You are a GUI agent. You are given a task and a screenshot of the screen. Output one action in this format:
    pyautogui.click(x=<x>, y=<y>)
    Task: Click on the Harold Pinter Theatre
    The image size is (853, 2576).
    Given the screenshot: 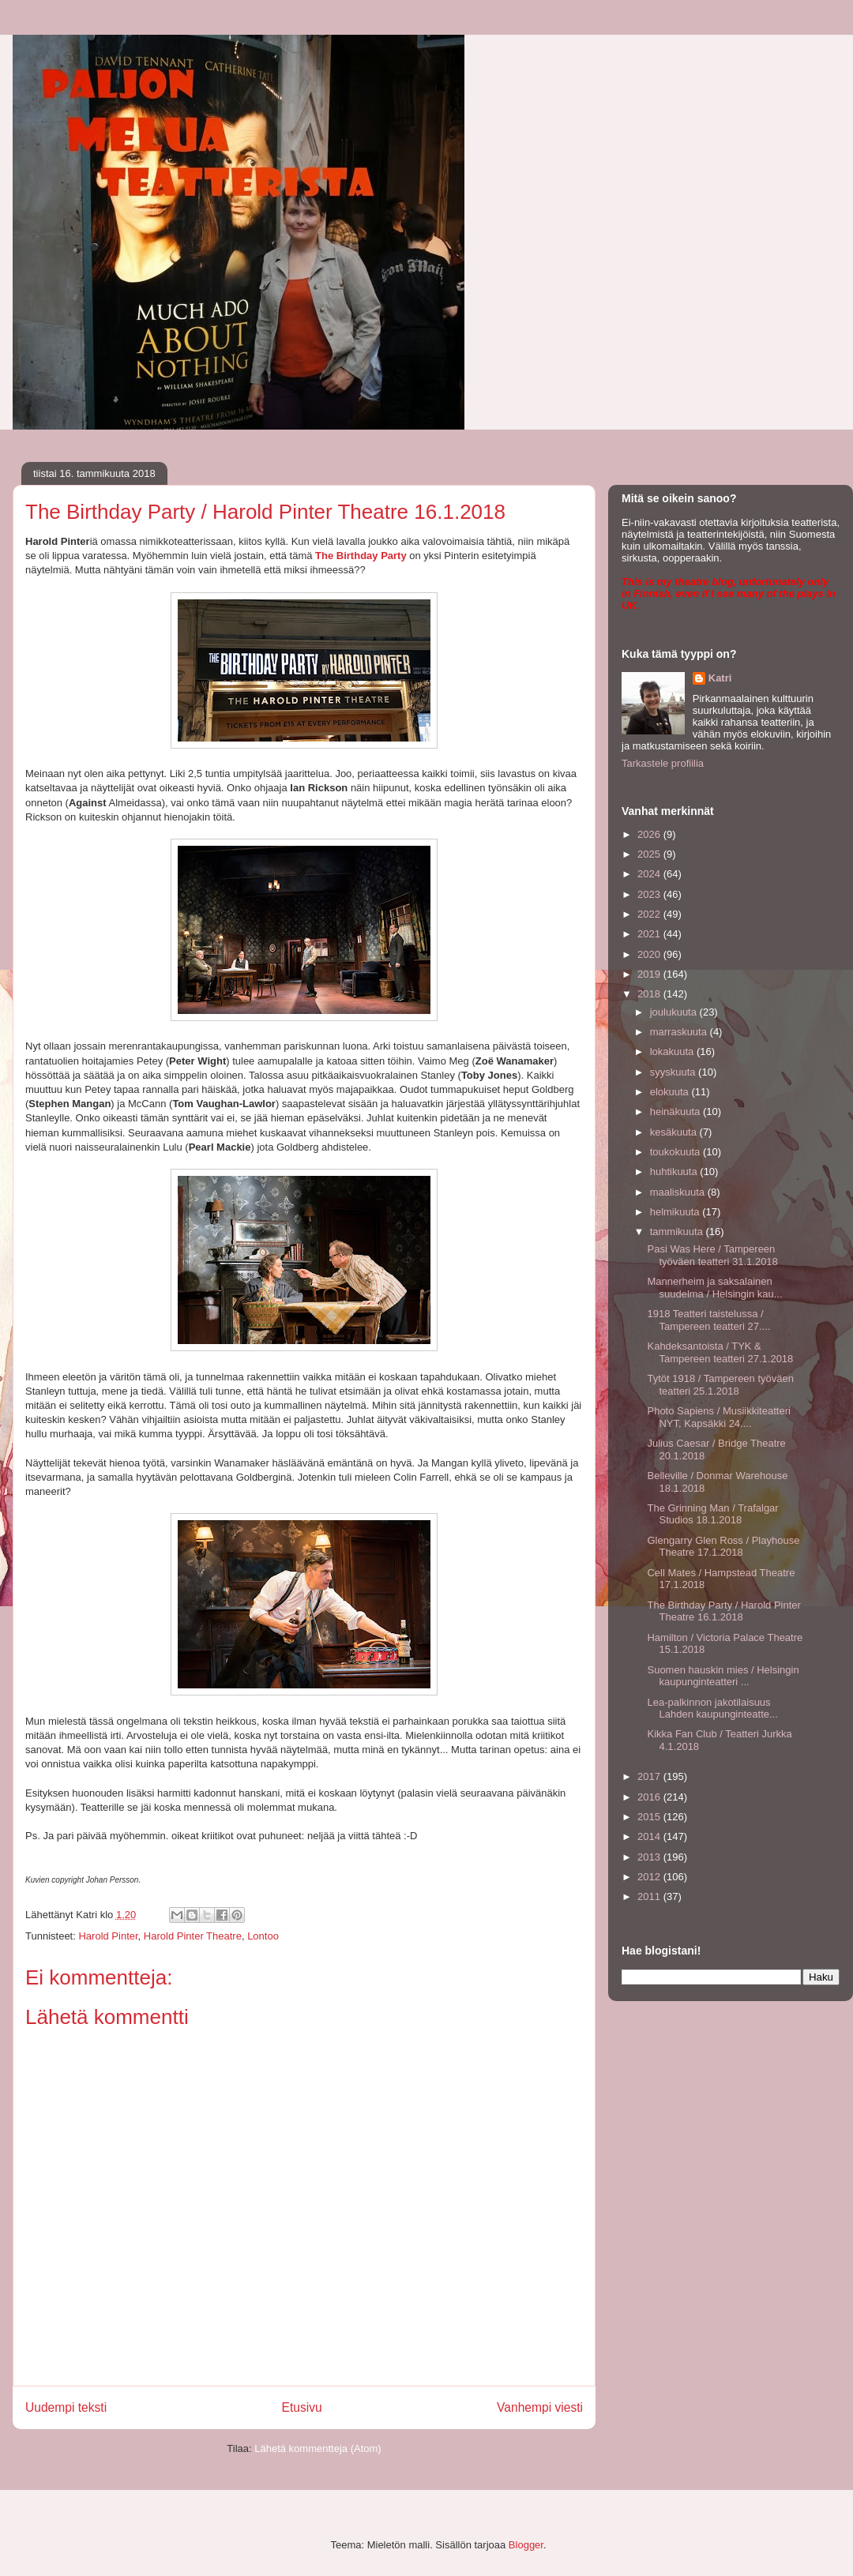 What is the action you would take?
    pyautogui.click(x=193, y=1936)
    